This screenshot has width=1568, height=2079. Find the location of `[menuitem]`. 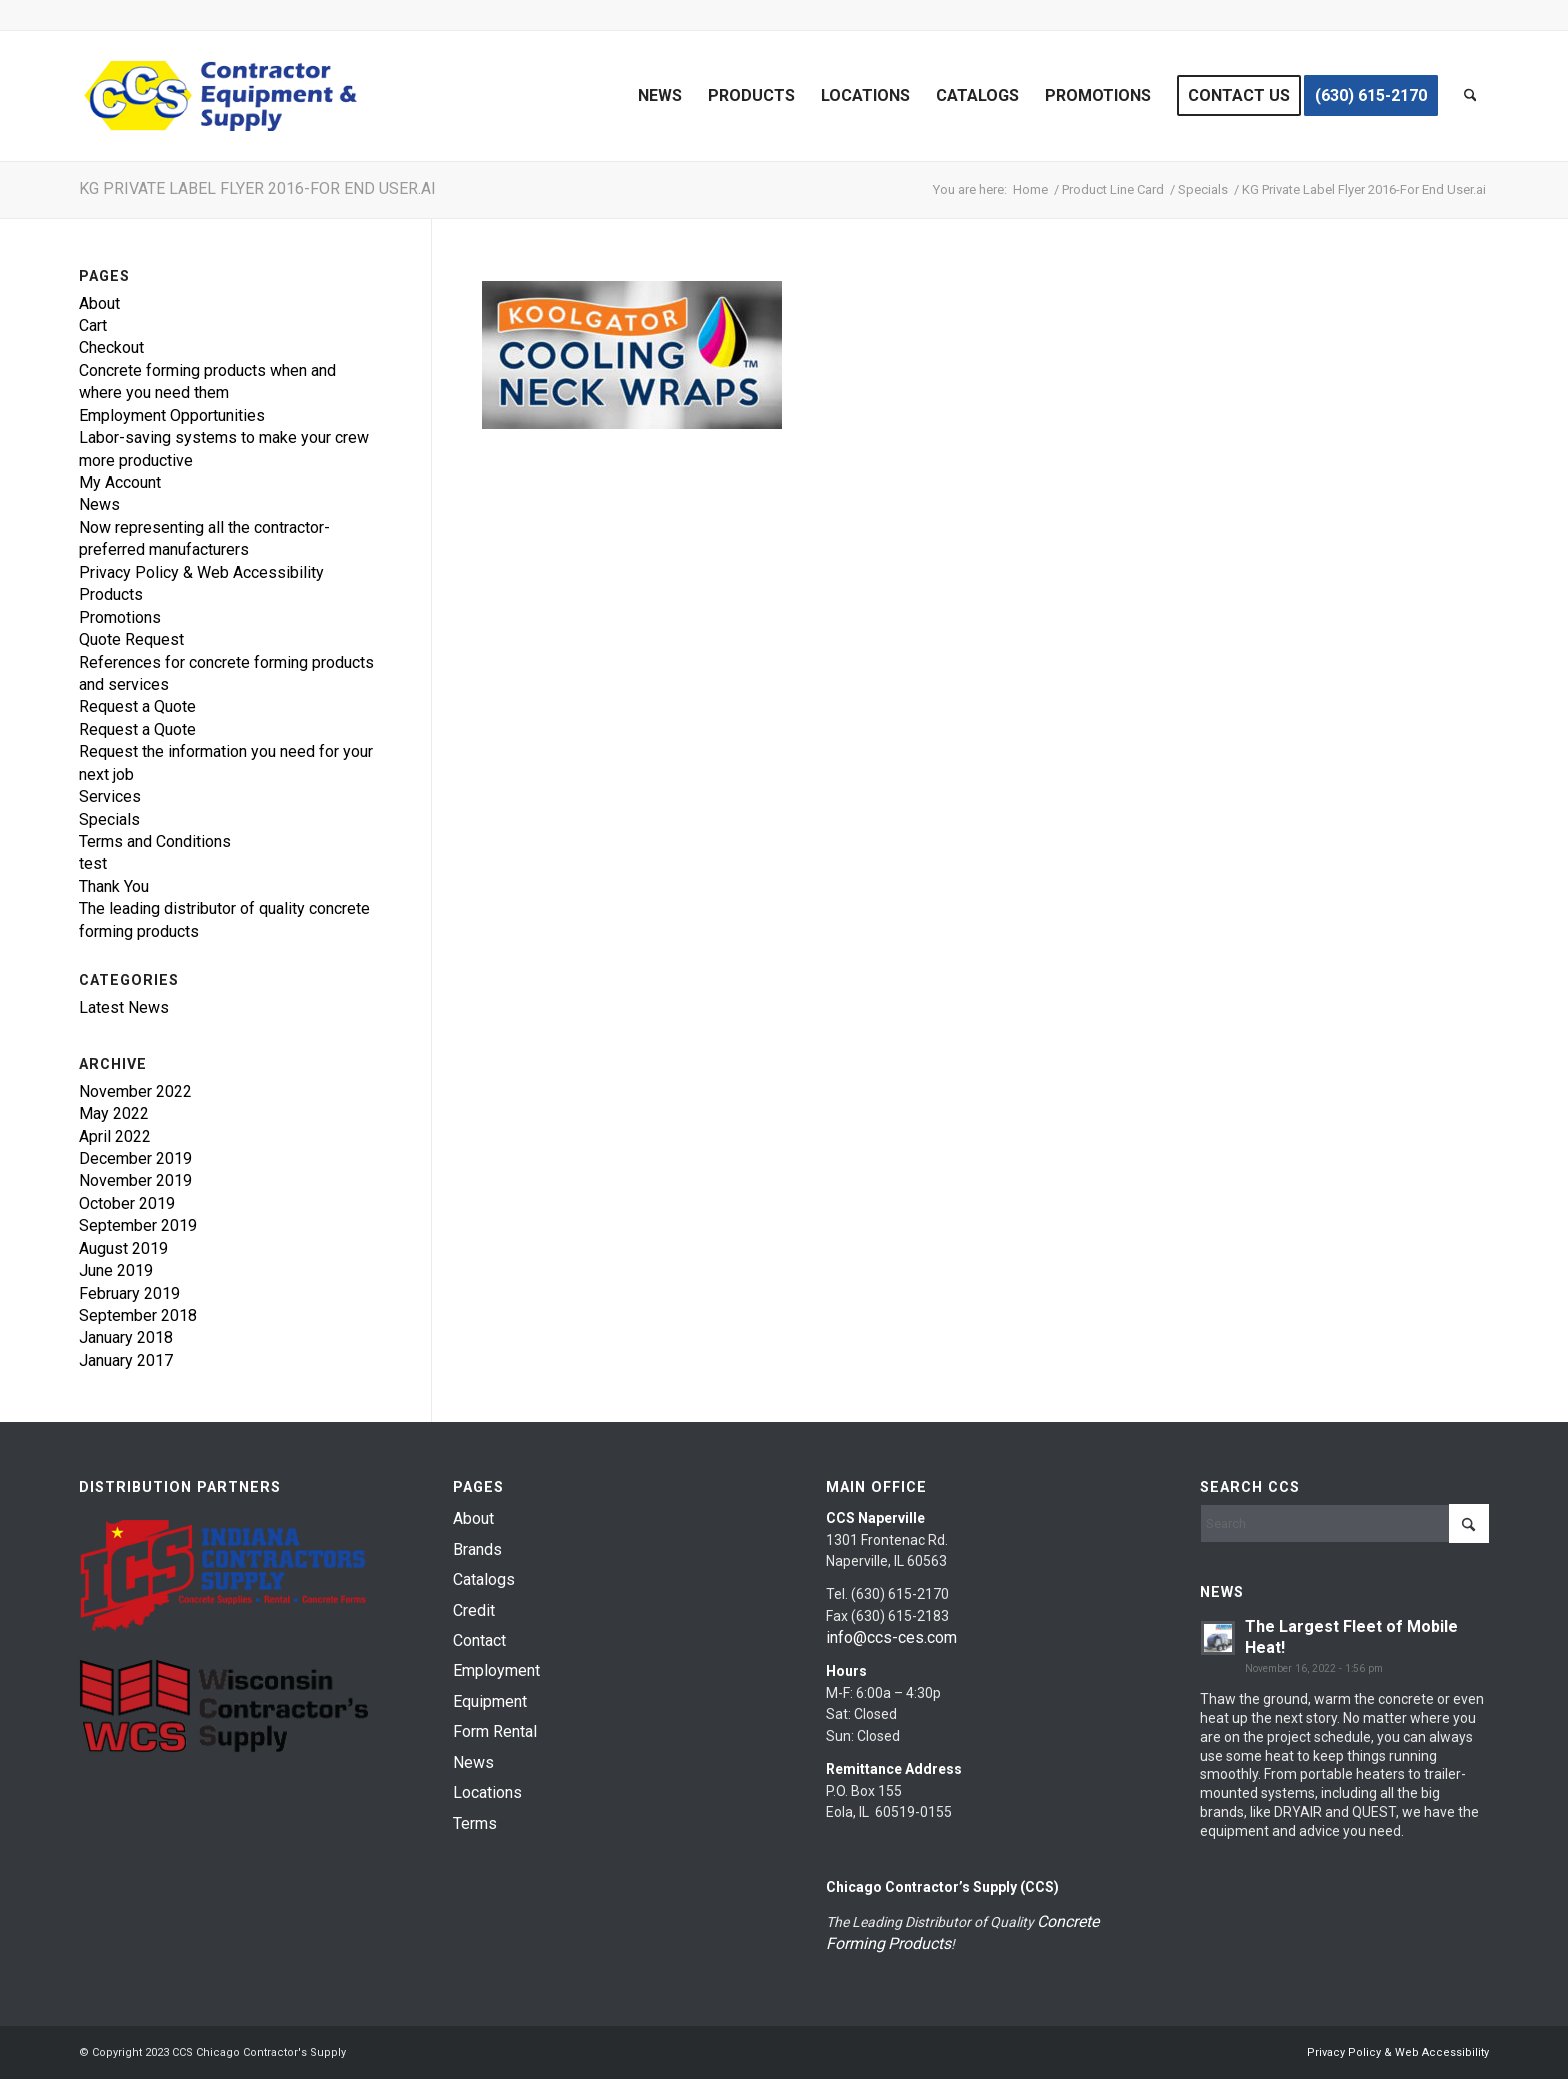

[menuitem] is located at coordinates (660, 96).